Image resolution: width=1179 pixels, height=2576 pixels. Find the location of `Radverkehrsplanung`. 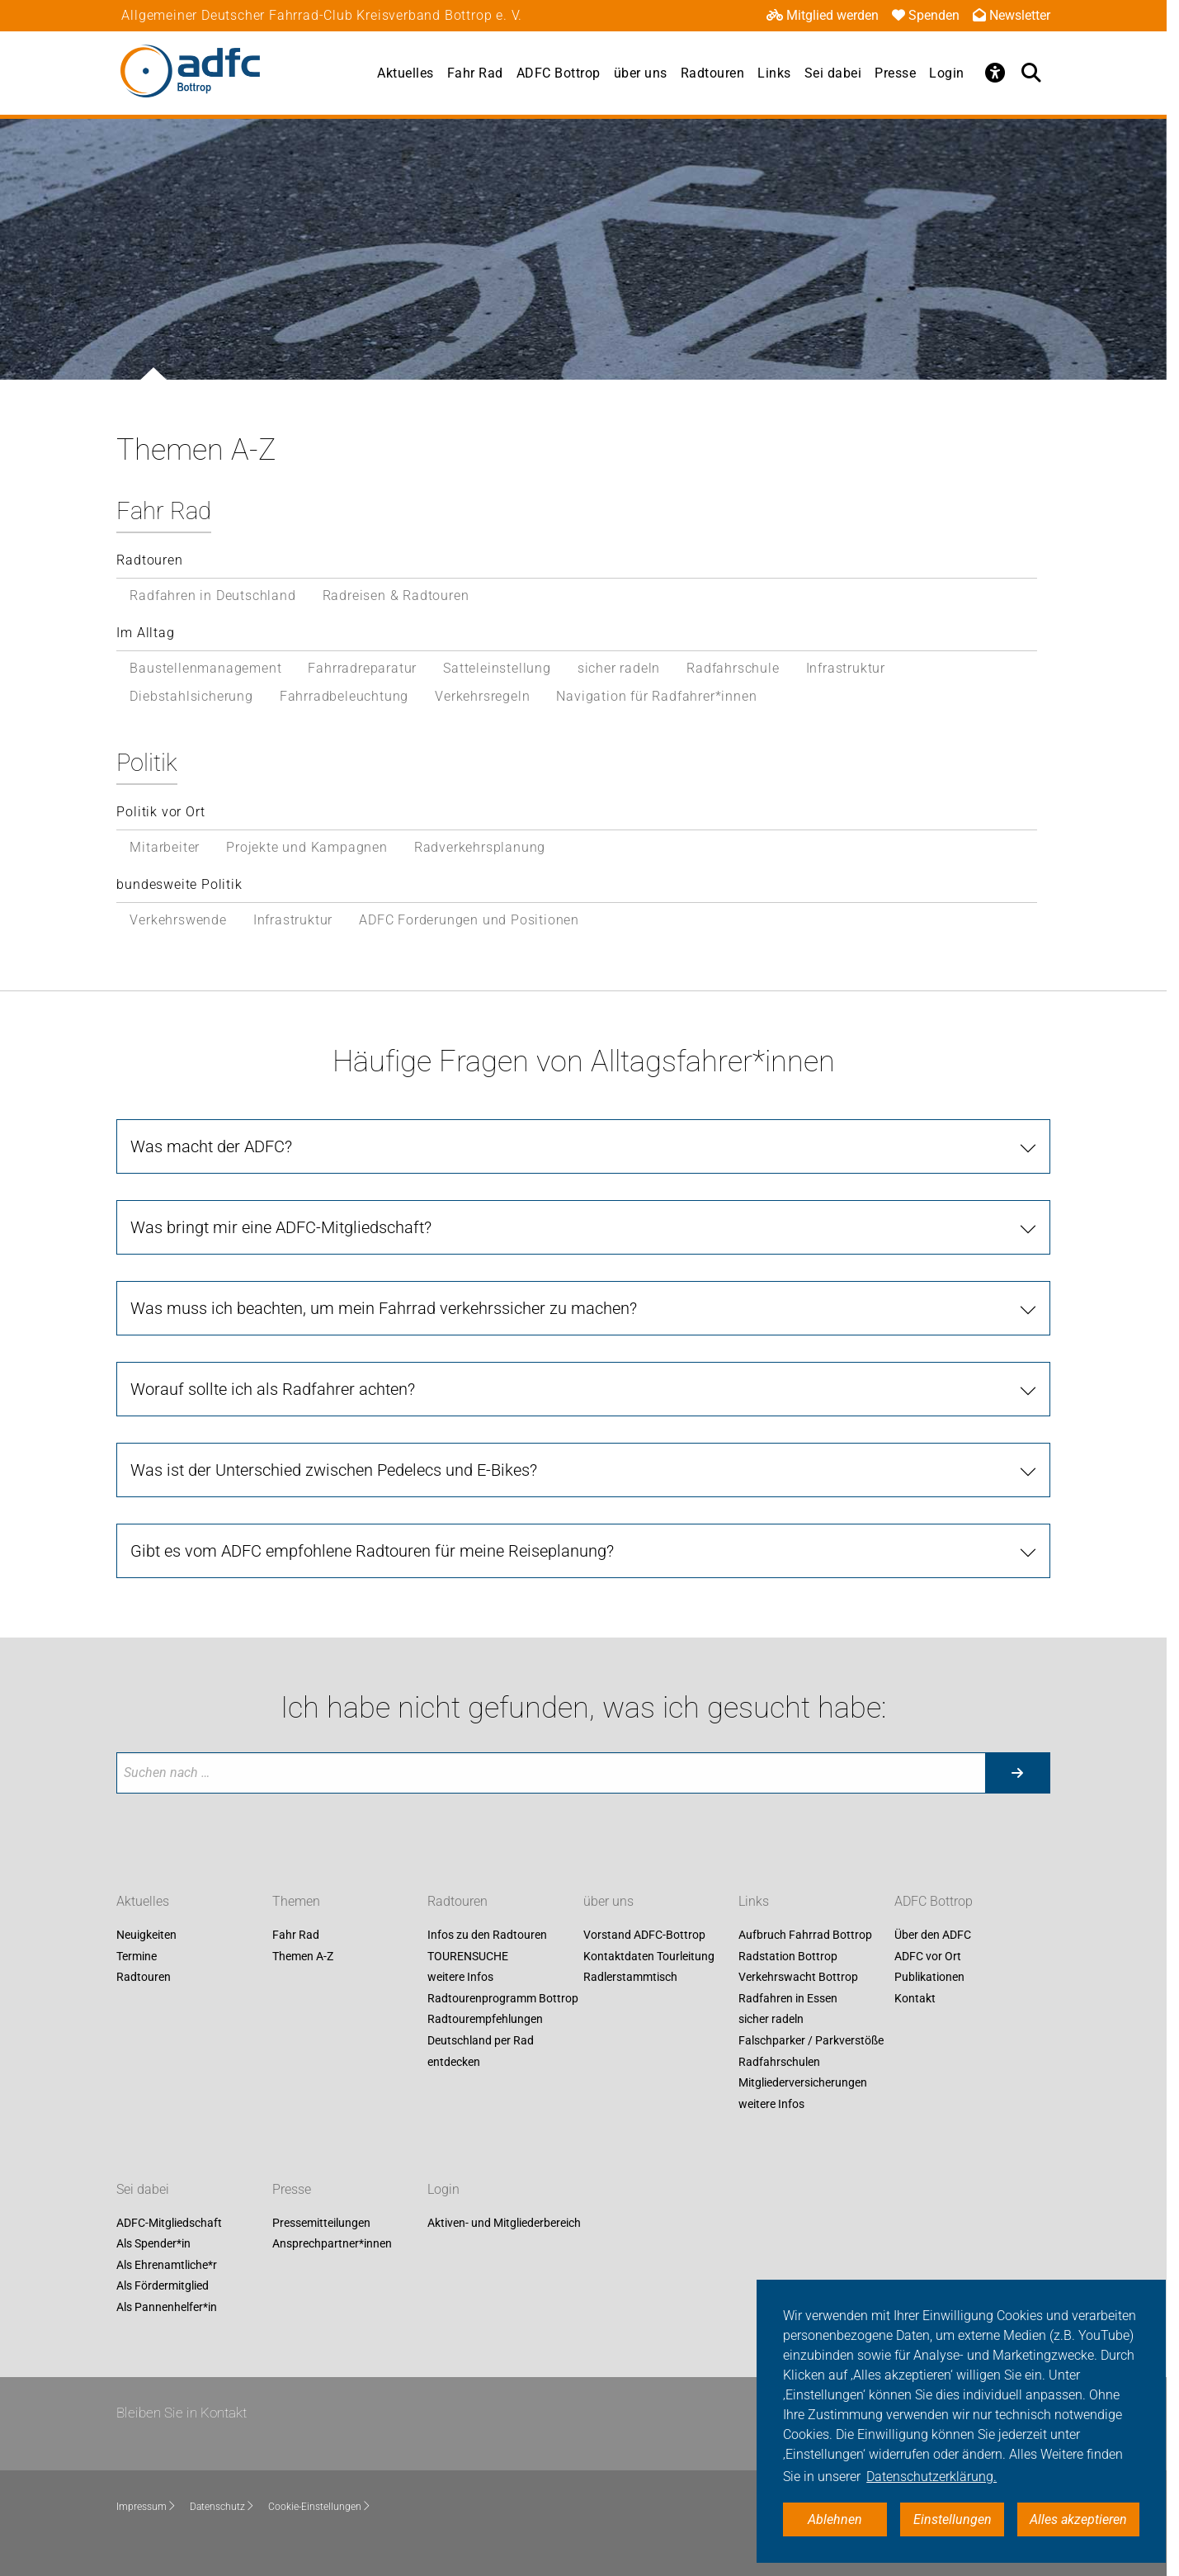

Radverkehrsplanung is located at coordinates (479, 847).